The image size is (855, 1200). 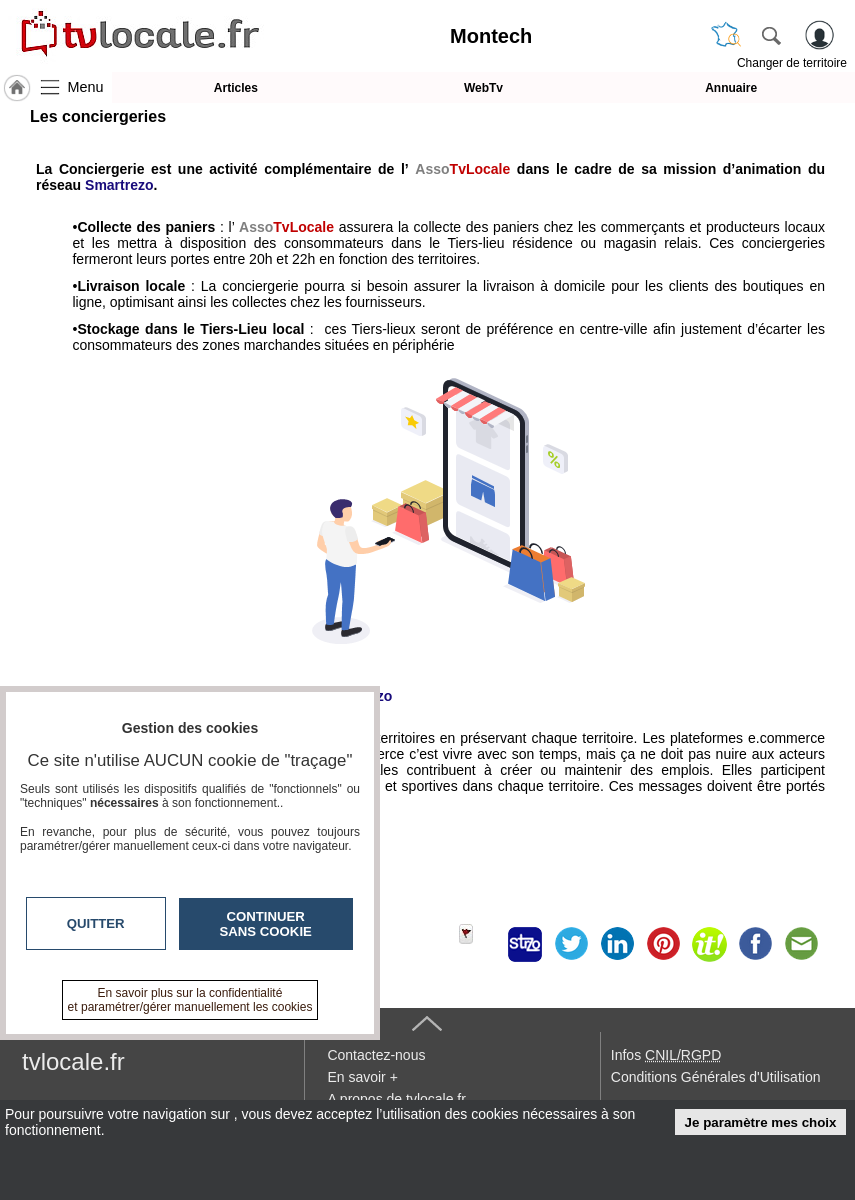 What do you see at coordinates (666, 1055) in the screenshot?
I see `Infos` at bounding box center [666, 1055].